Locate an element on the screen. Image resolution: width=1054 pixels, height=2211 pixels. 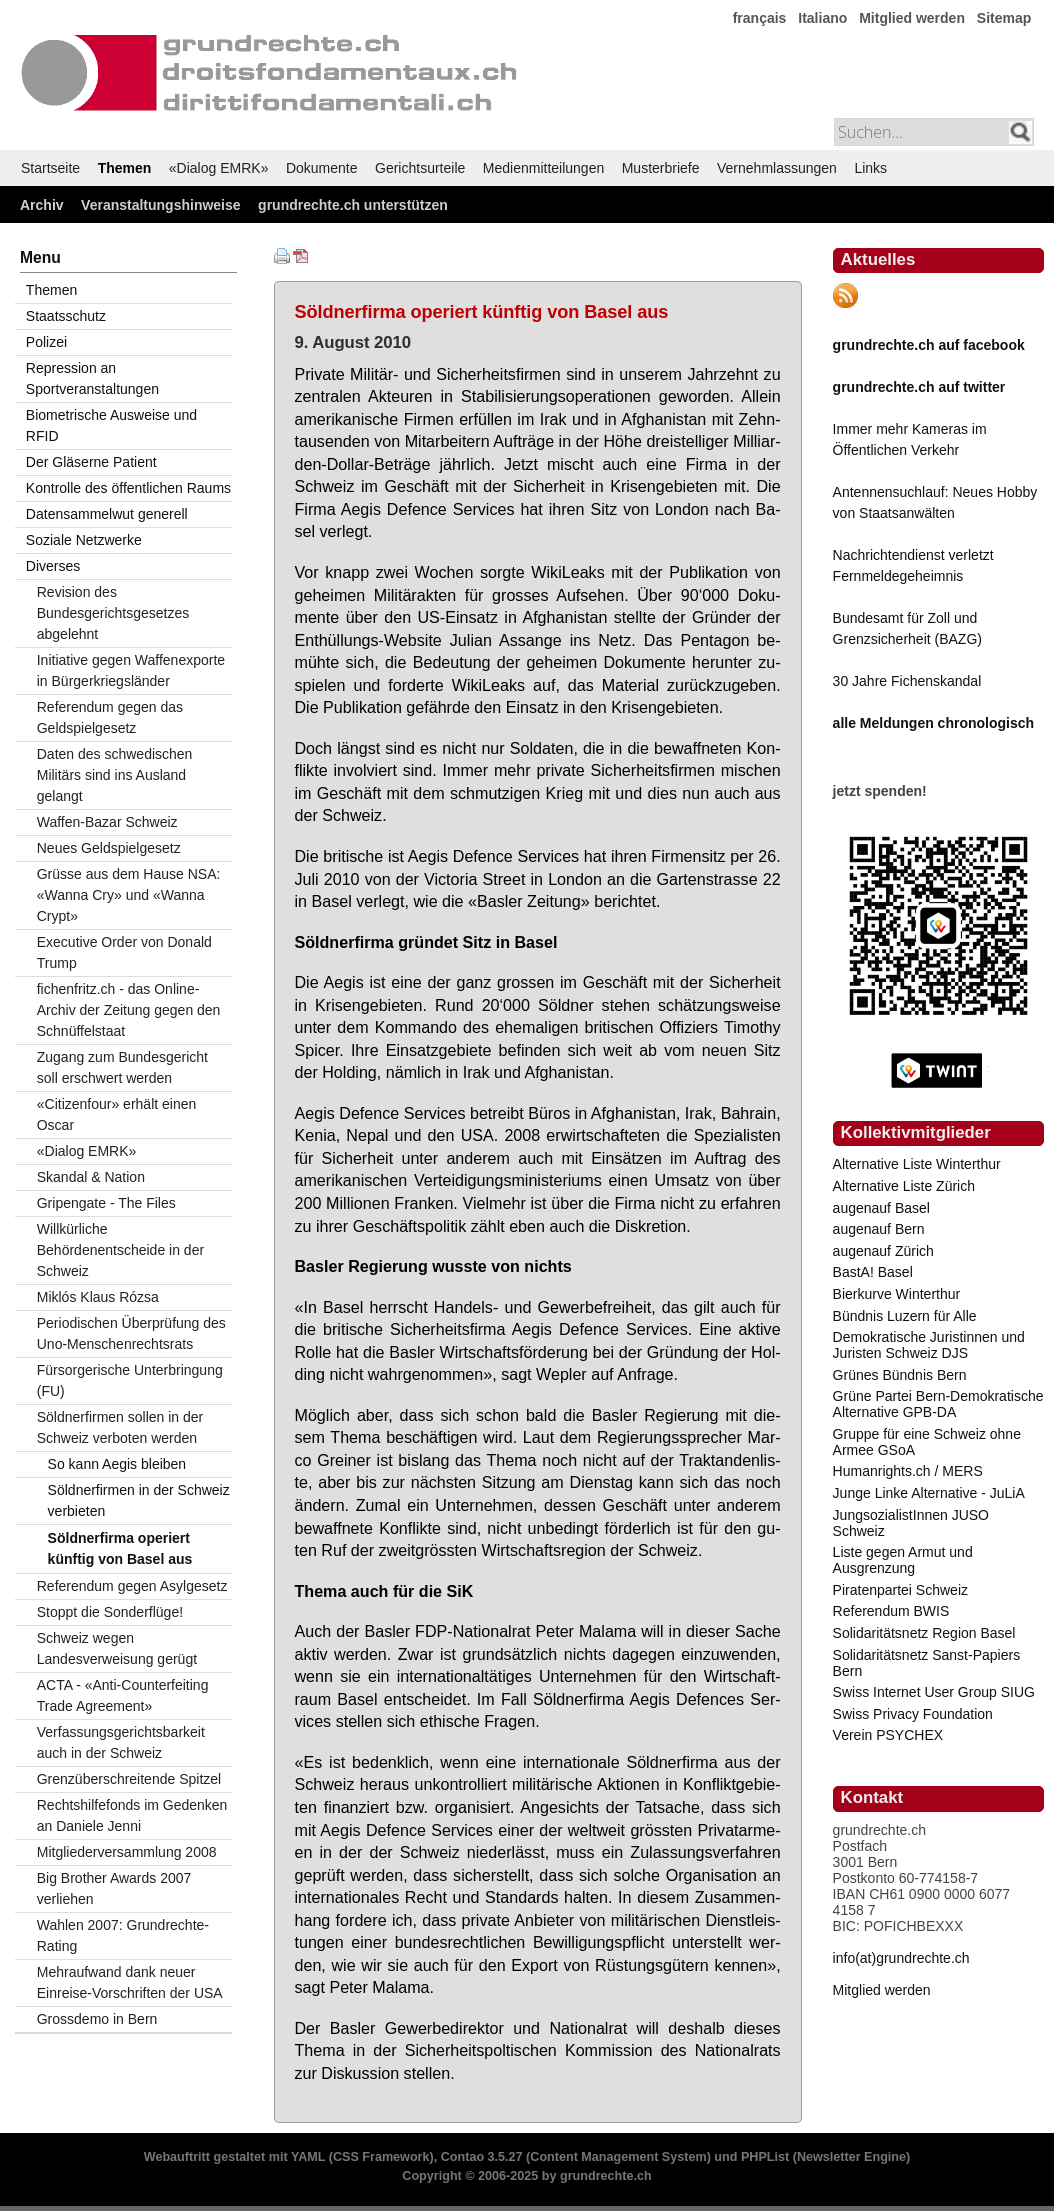
Swiss Privacy Foundation is located at coordinates (913, 1714).